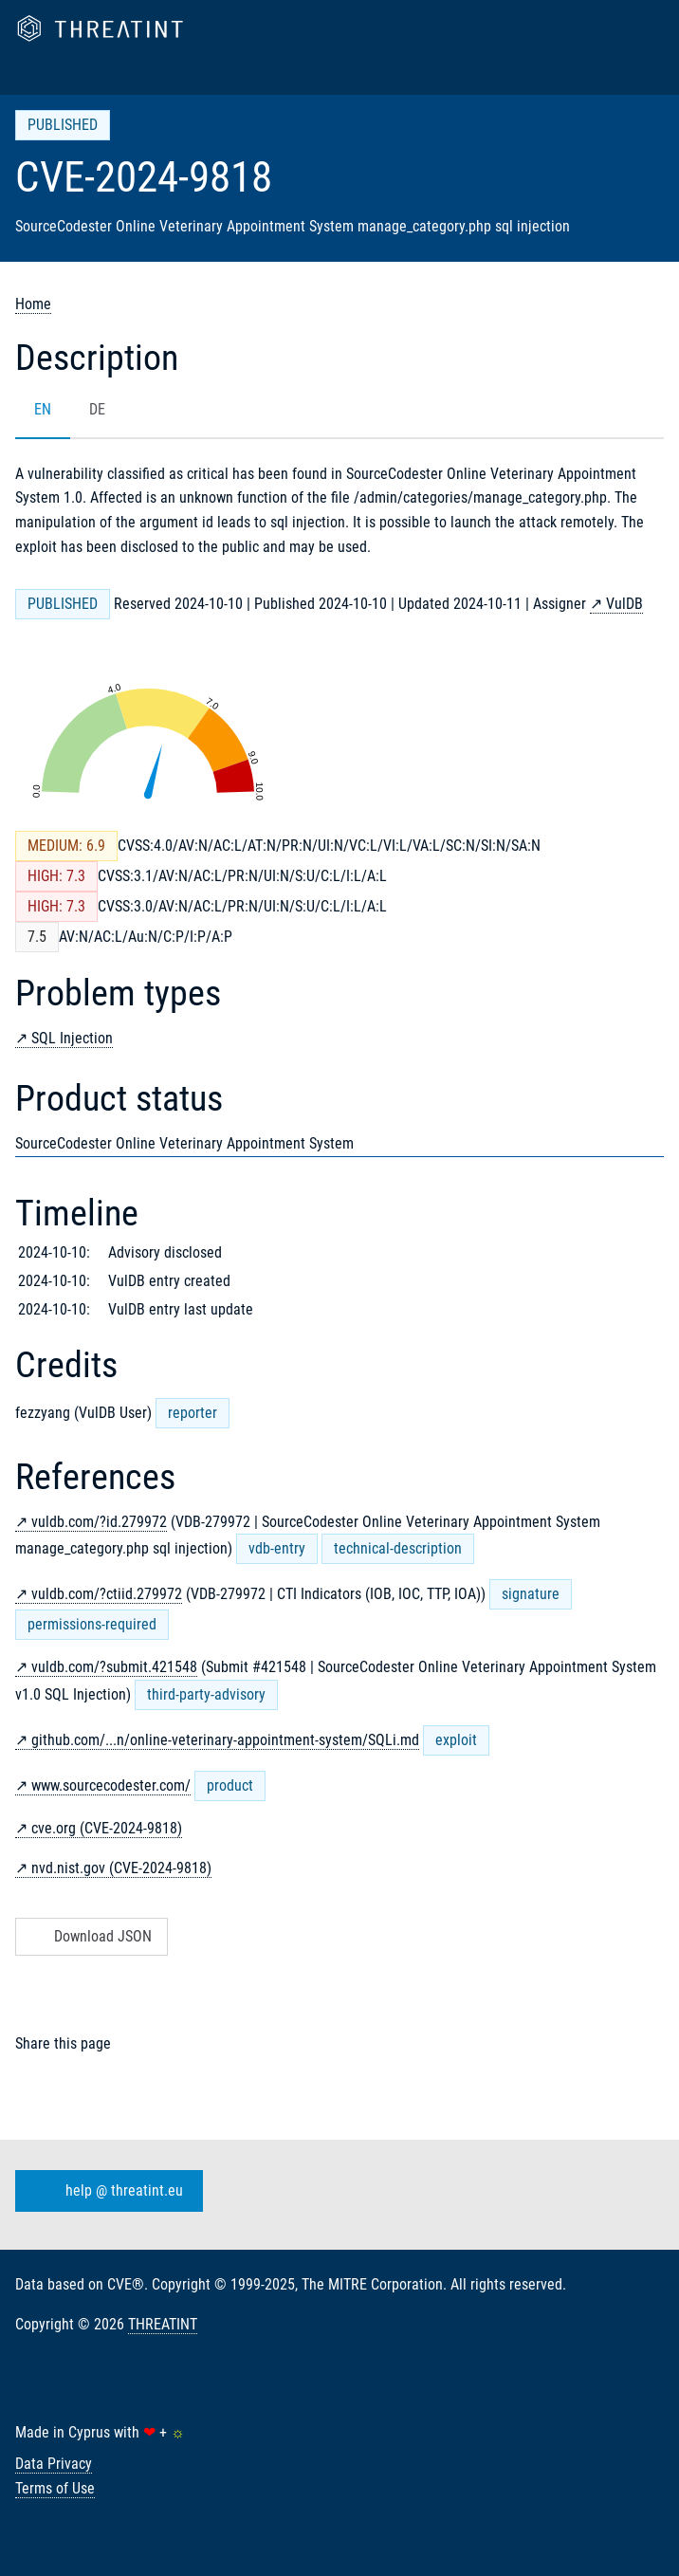 The image size is (679, 2576). What do you see at coordinates (106, 1828) in the screenshot?
I see `cve.org (CVE-2024-9818)` at bounding box center [106, 1828].